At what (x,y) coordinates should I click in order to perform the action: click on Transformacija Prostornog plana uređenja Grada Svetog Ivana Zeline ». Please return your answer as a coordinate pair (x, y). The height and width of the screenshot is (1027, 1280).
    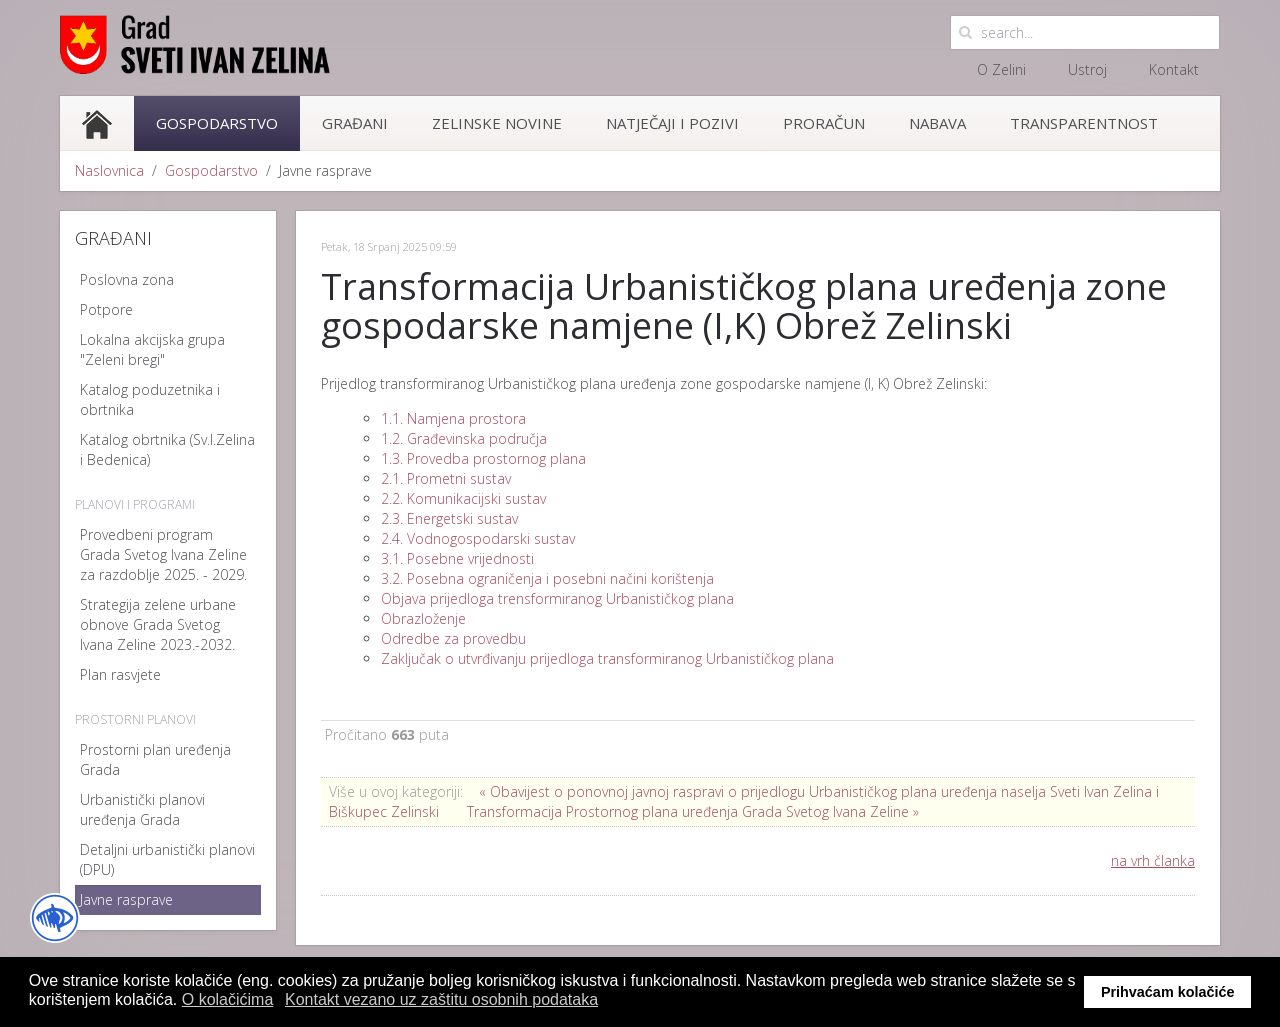
    Looking at the image, I should click on (693, 811).